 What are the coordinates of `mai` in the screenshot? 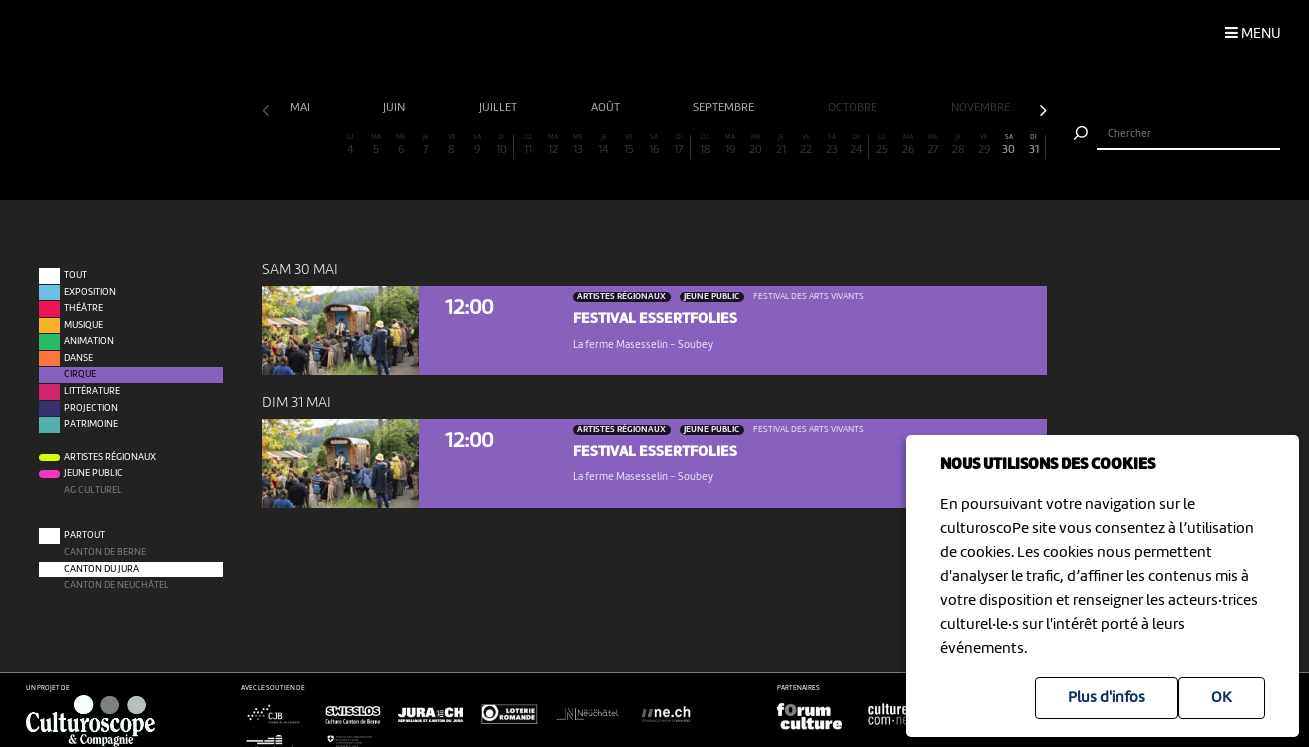 It's located at (301, 108).